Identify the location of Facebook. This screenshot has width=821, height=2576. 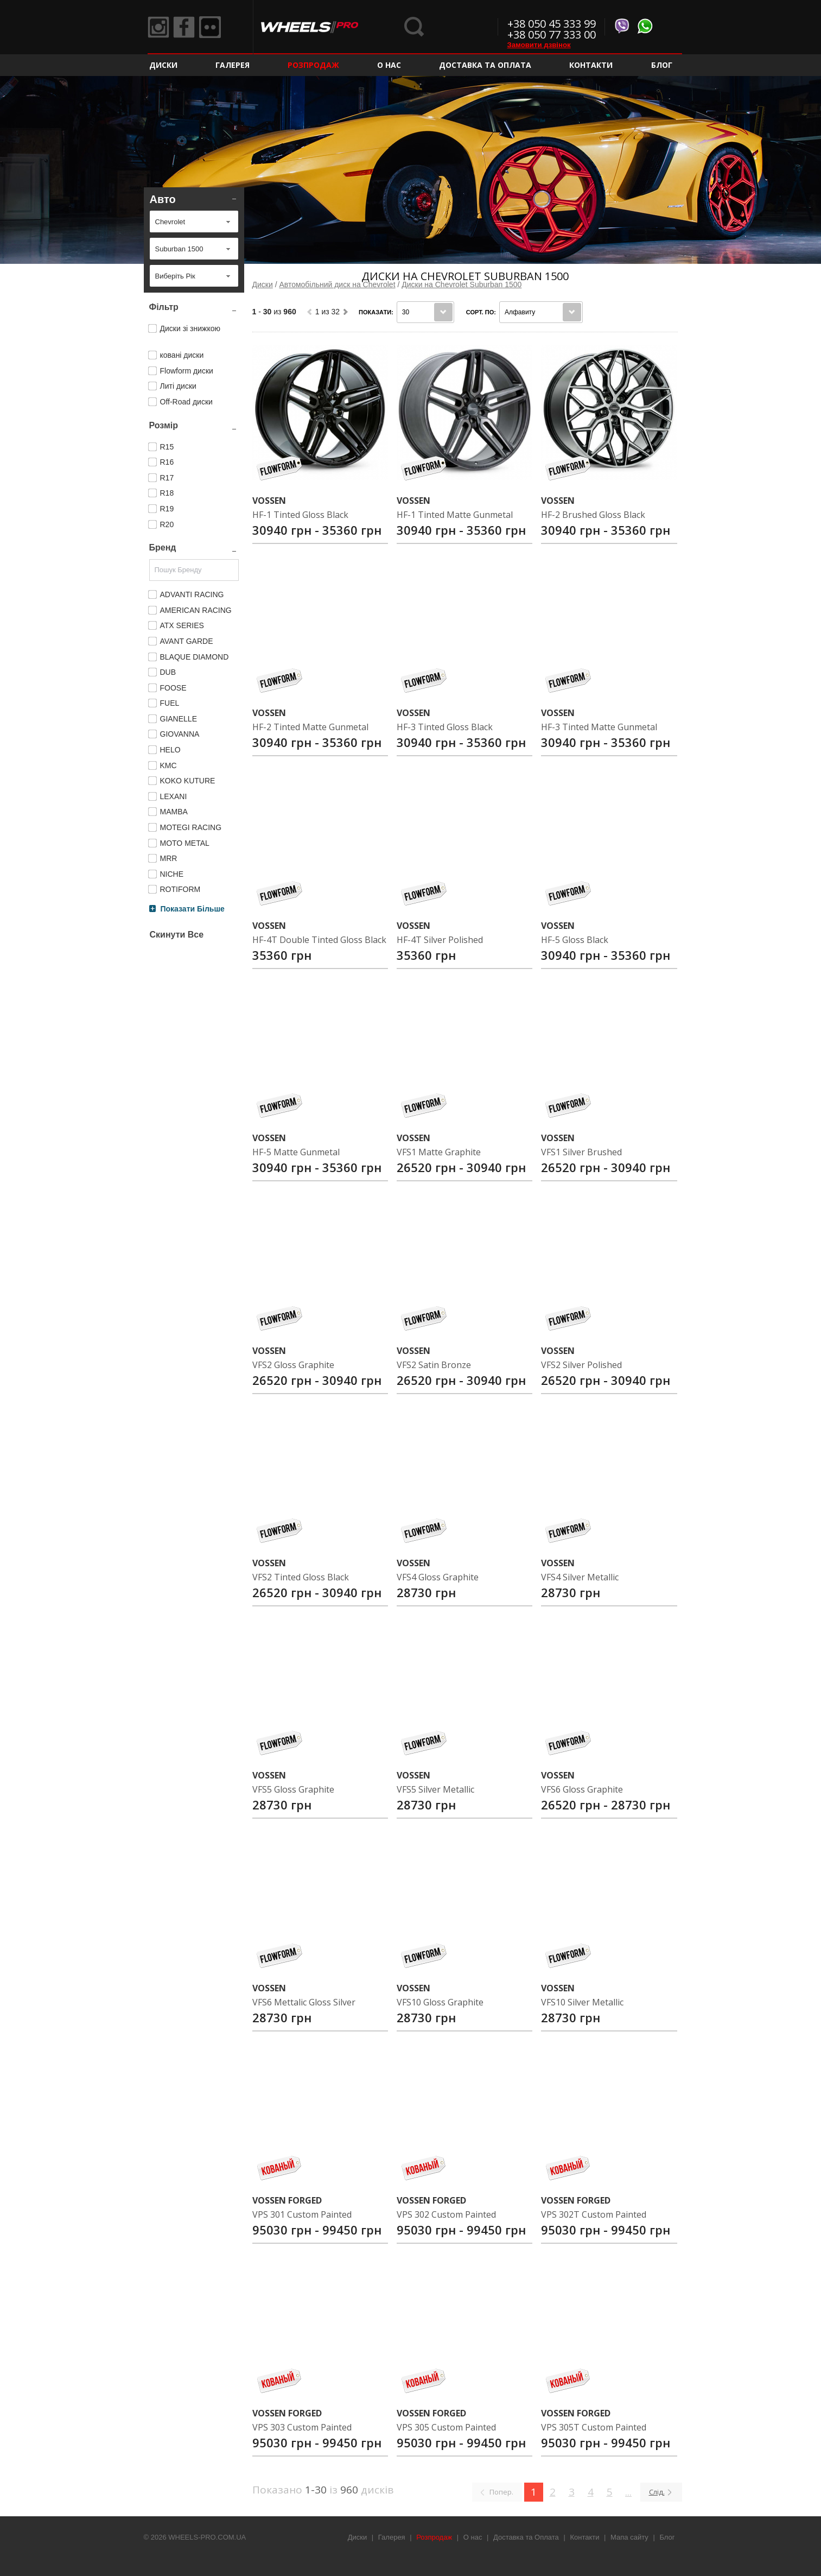
(184, 27).